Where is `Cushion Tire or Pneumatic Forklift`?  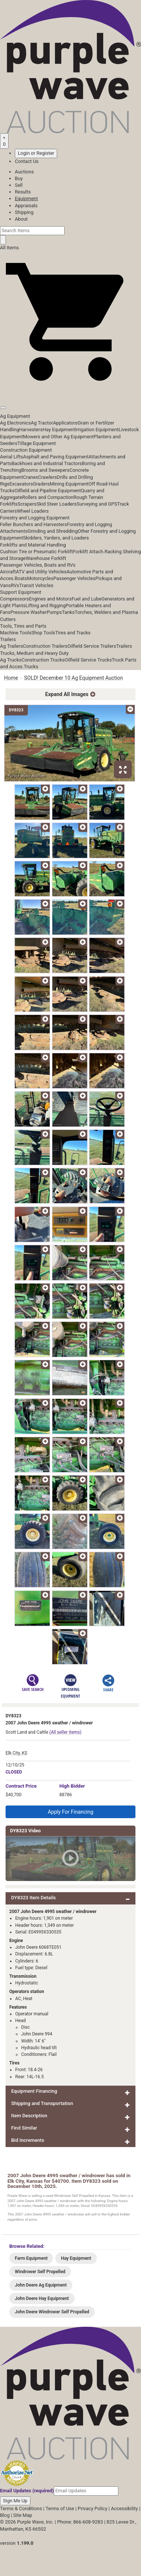 Cushion Tire or Pneumatic Forklift is located at coordinates (36, 551).